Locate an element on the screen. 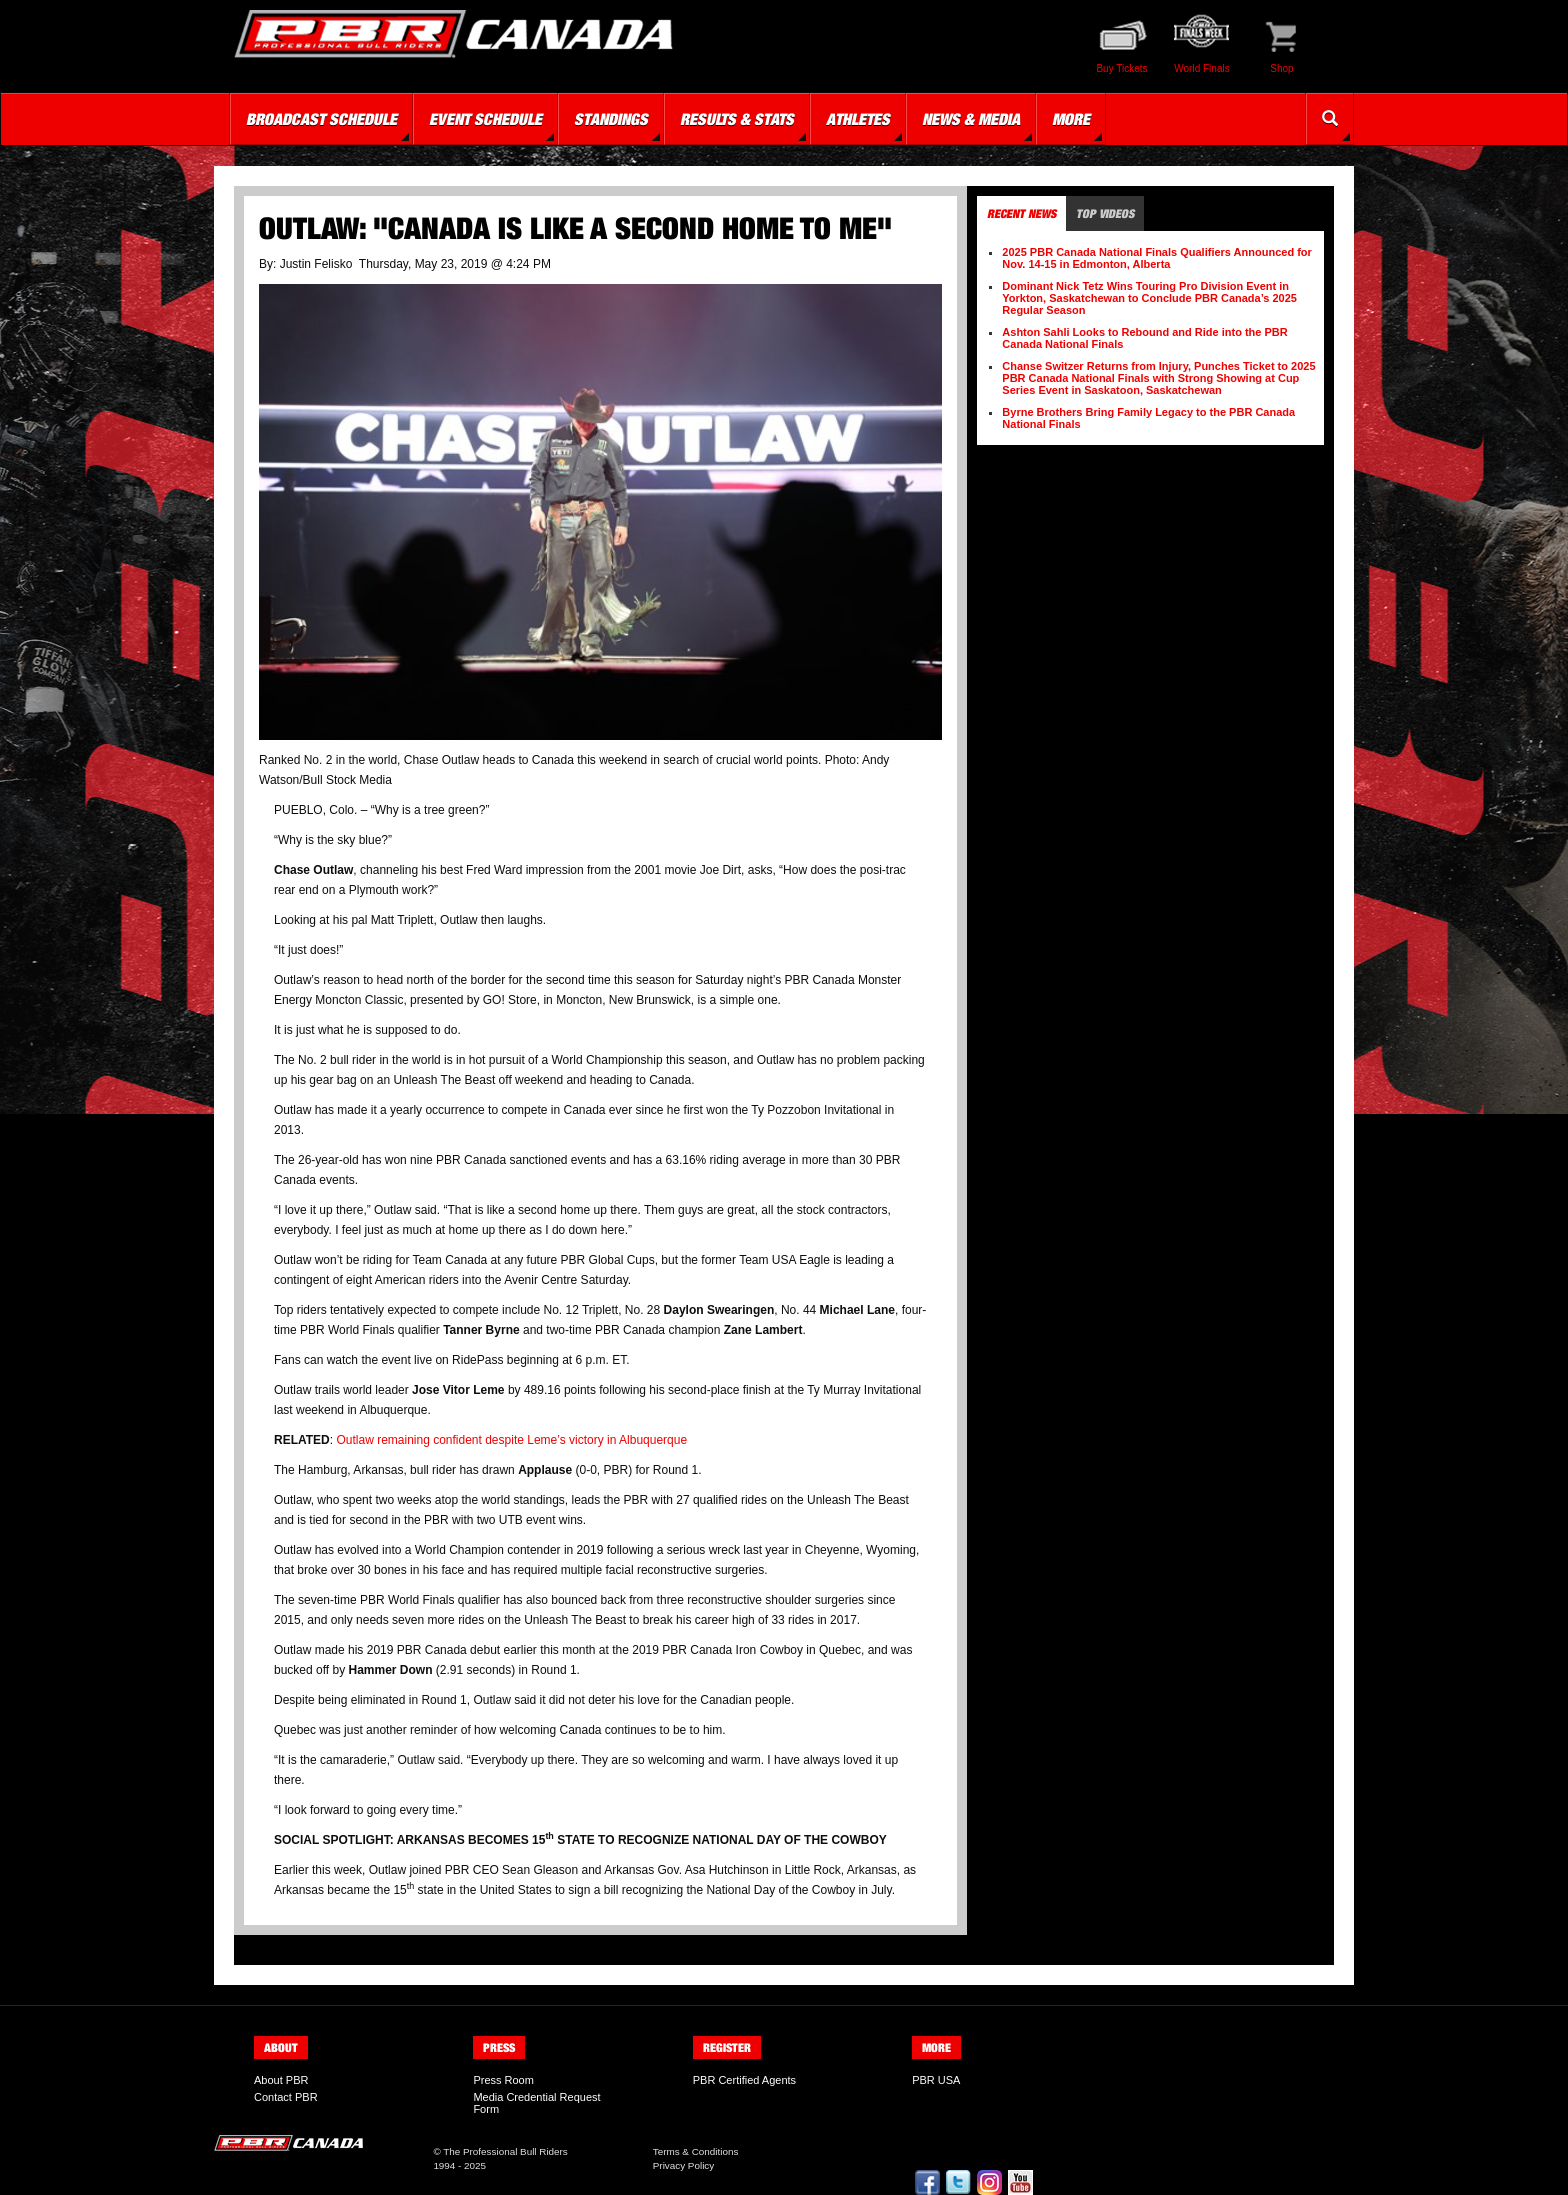 The height and width of the screenshot is (2195, 1568). Contact PBR is located at coordinates (286, 2097).